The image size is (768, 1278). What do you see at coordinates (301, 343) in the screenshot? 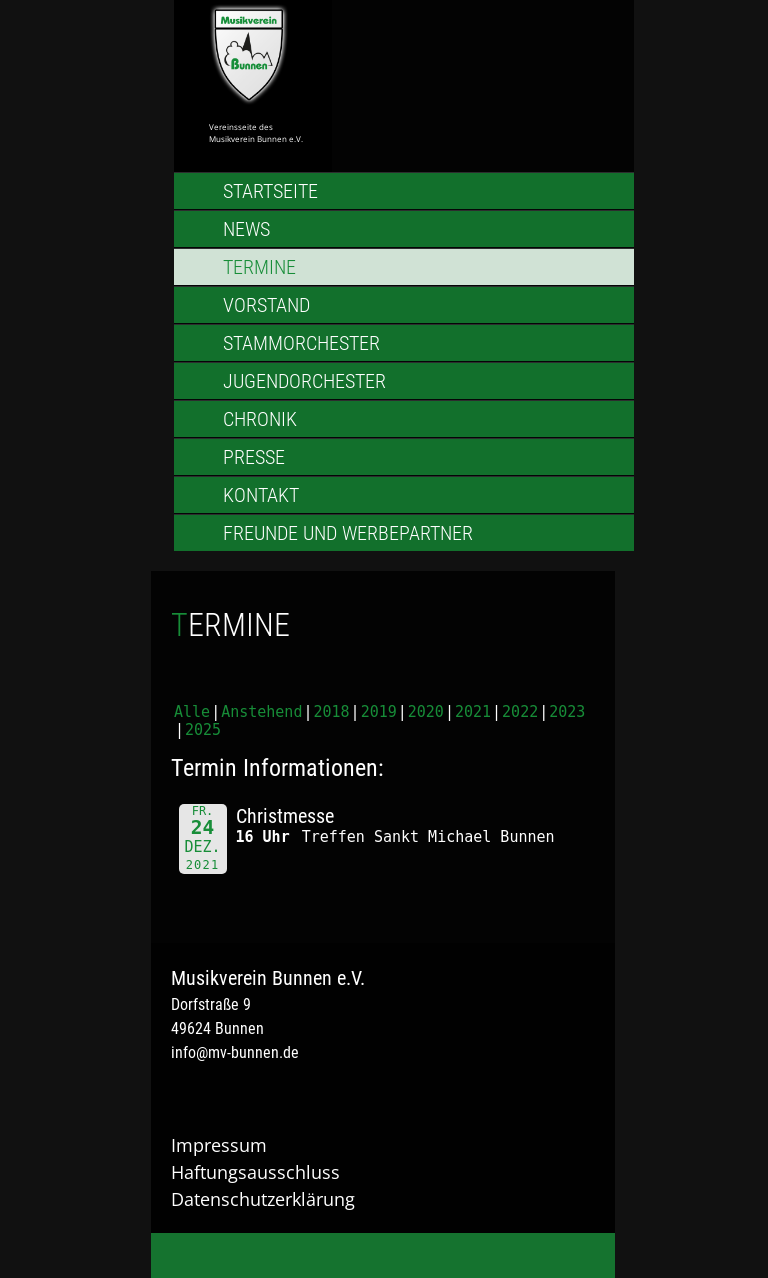
I see `Stammorchester` at bounding box center [301, 343].